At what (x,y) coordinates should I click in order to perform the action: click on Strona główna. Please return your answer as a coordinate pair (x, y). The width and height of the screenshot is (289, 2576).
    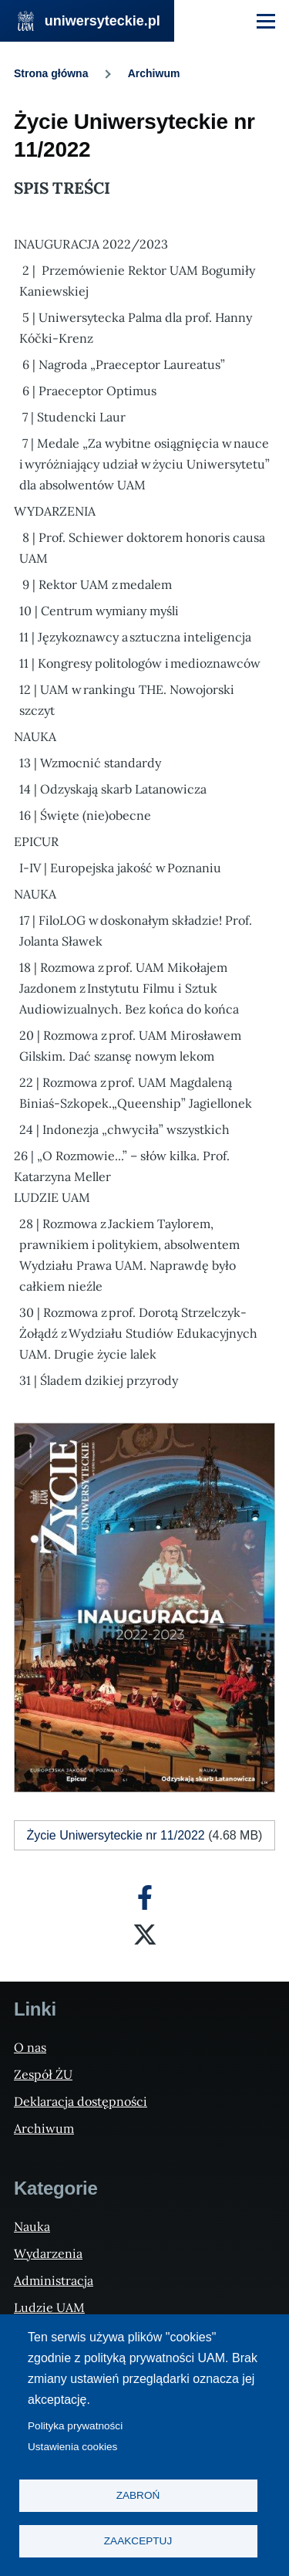
    Looking at the image, I should click on (51, 73).